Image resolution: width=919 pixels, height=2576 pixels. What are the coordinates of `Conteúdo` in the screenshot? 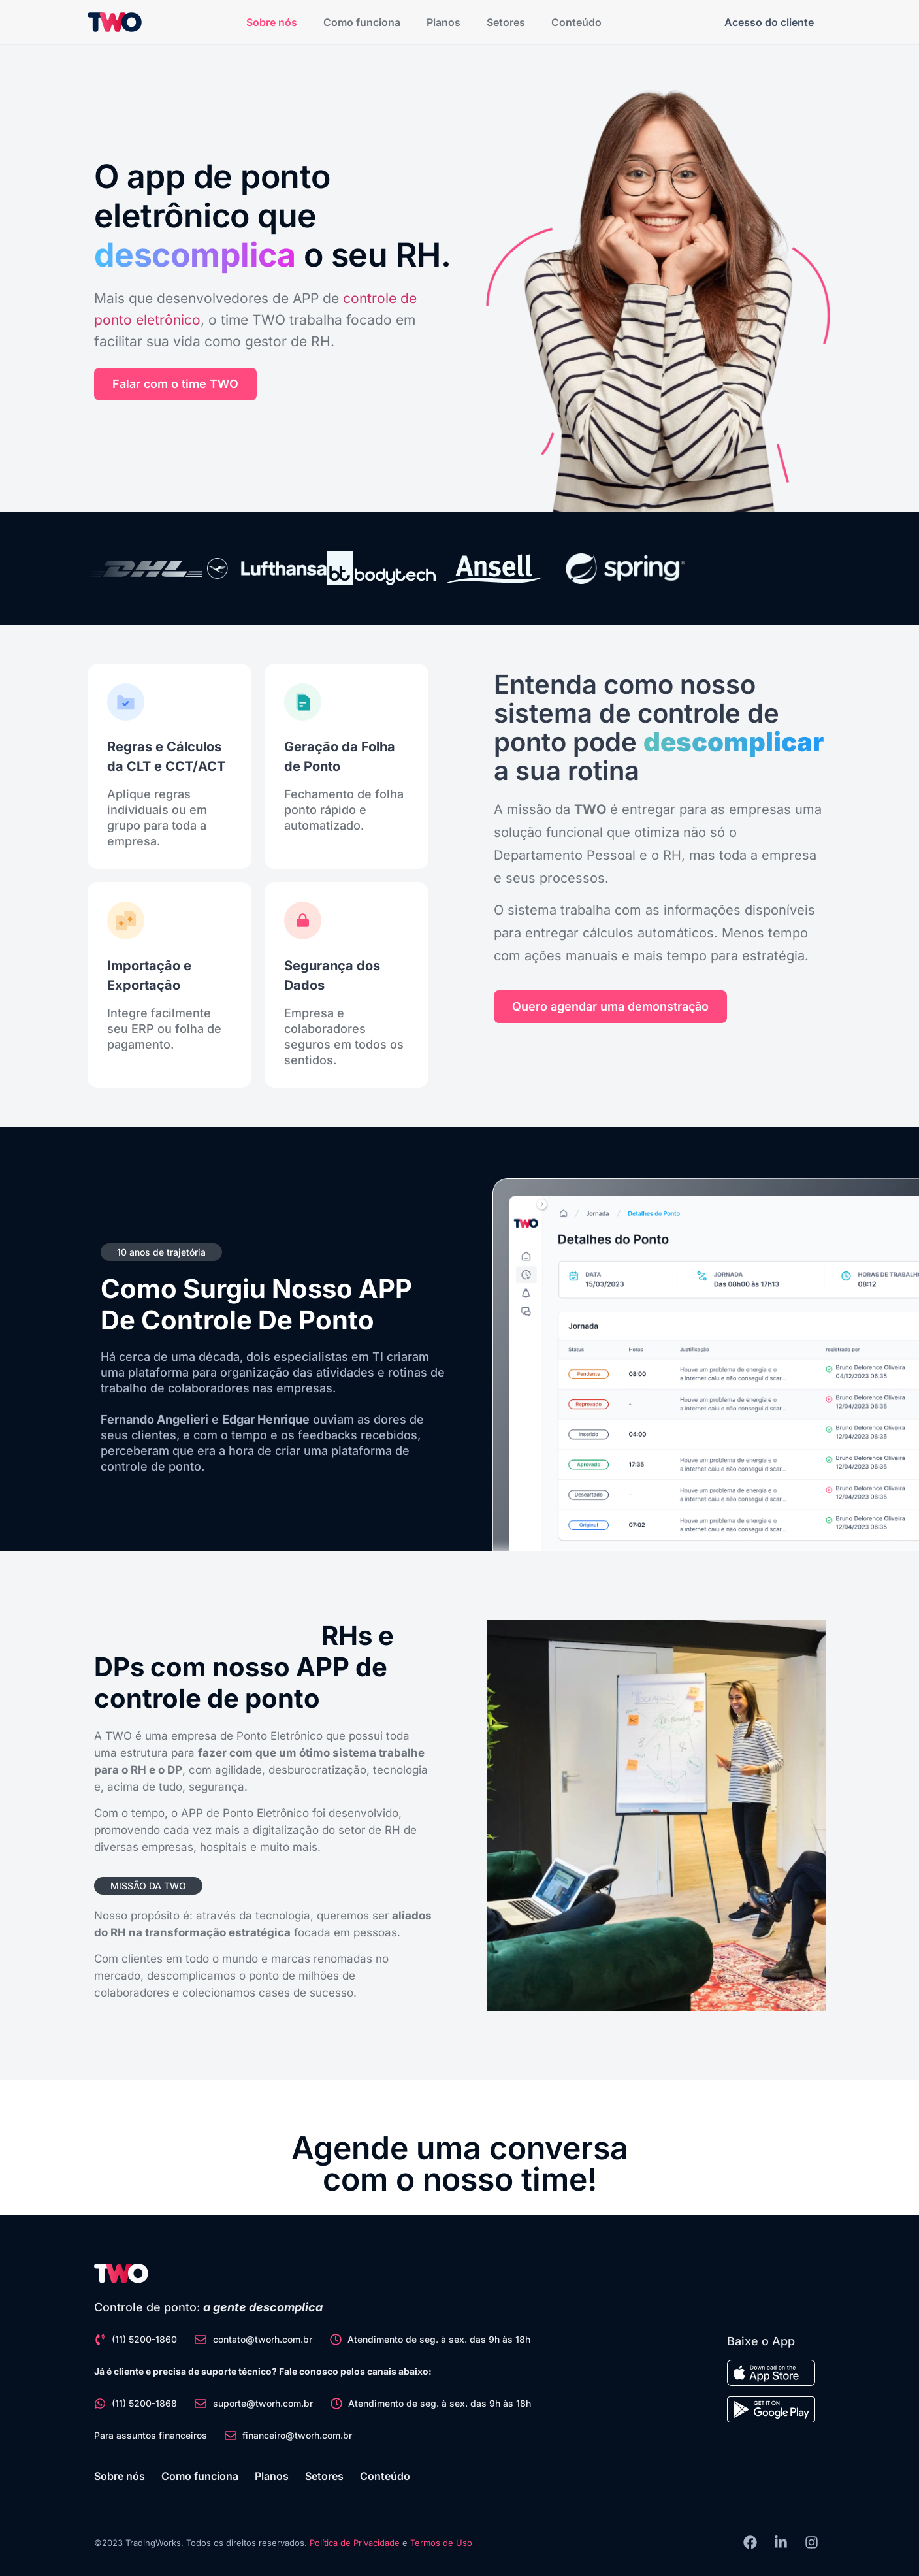 It's located at (576, 22).